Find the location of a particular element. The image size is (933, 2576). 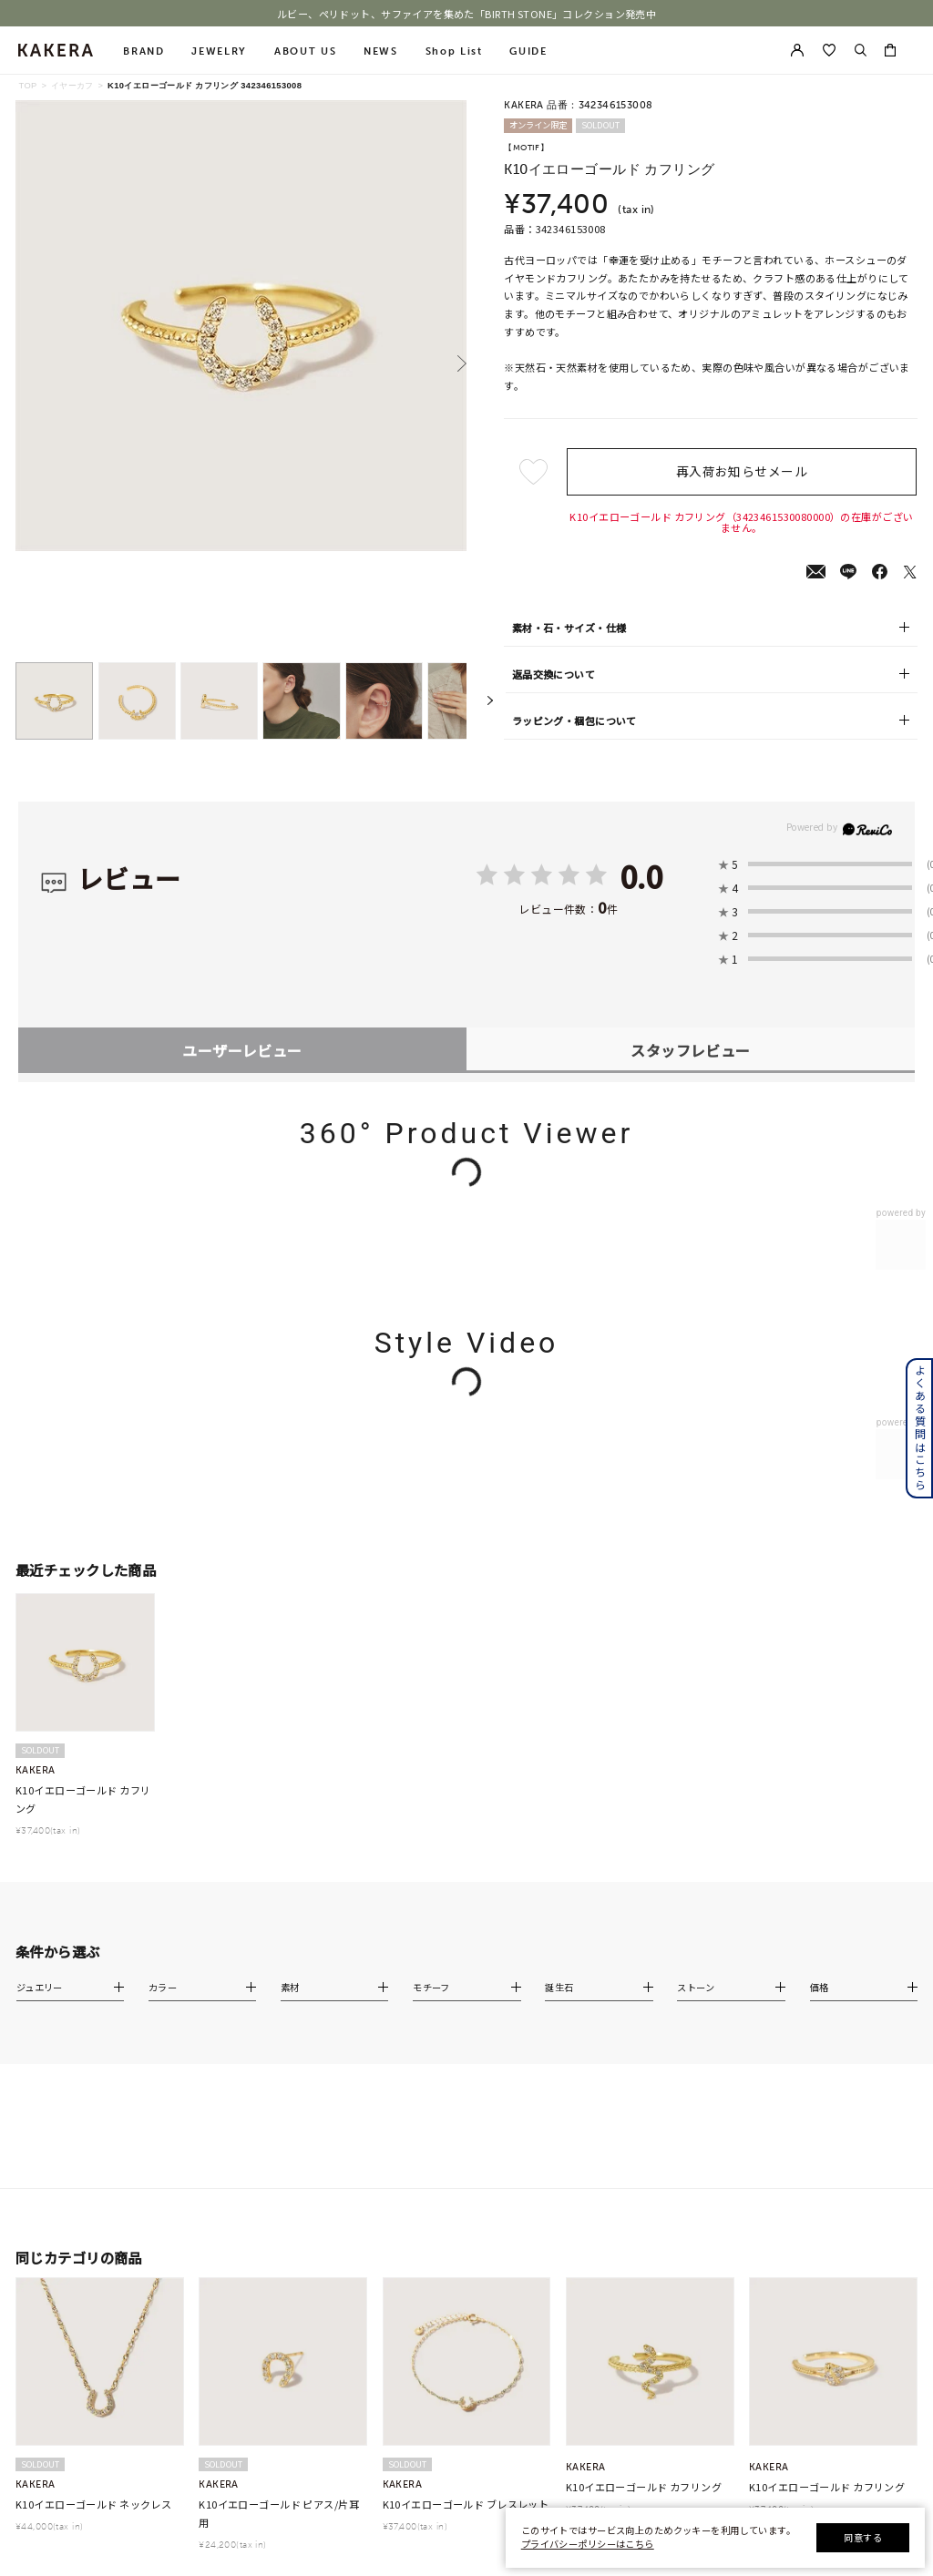

ブレスレット is located at coordinates (245, 2251).